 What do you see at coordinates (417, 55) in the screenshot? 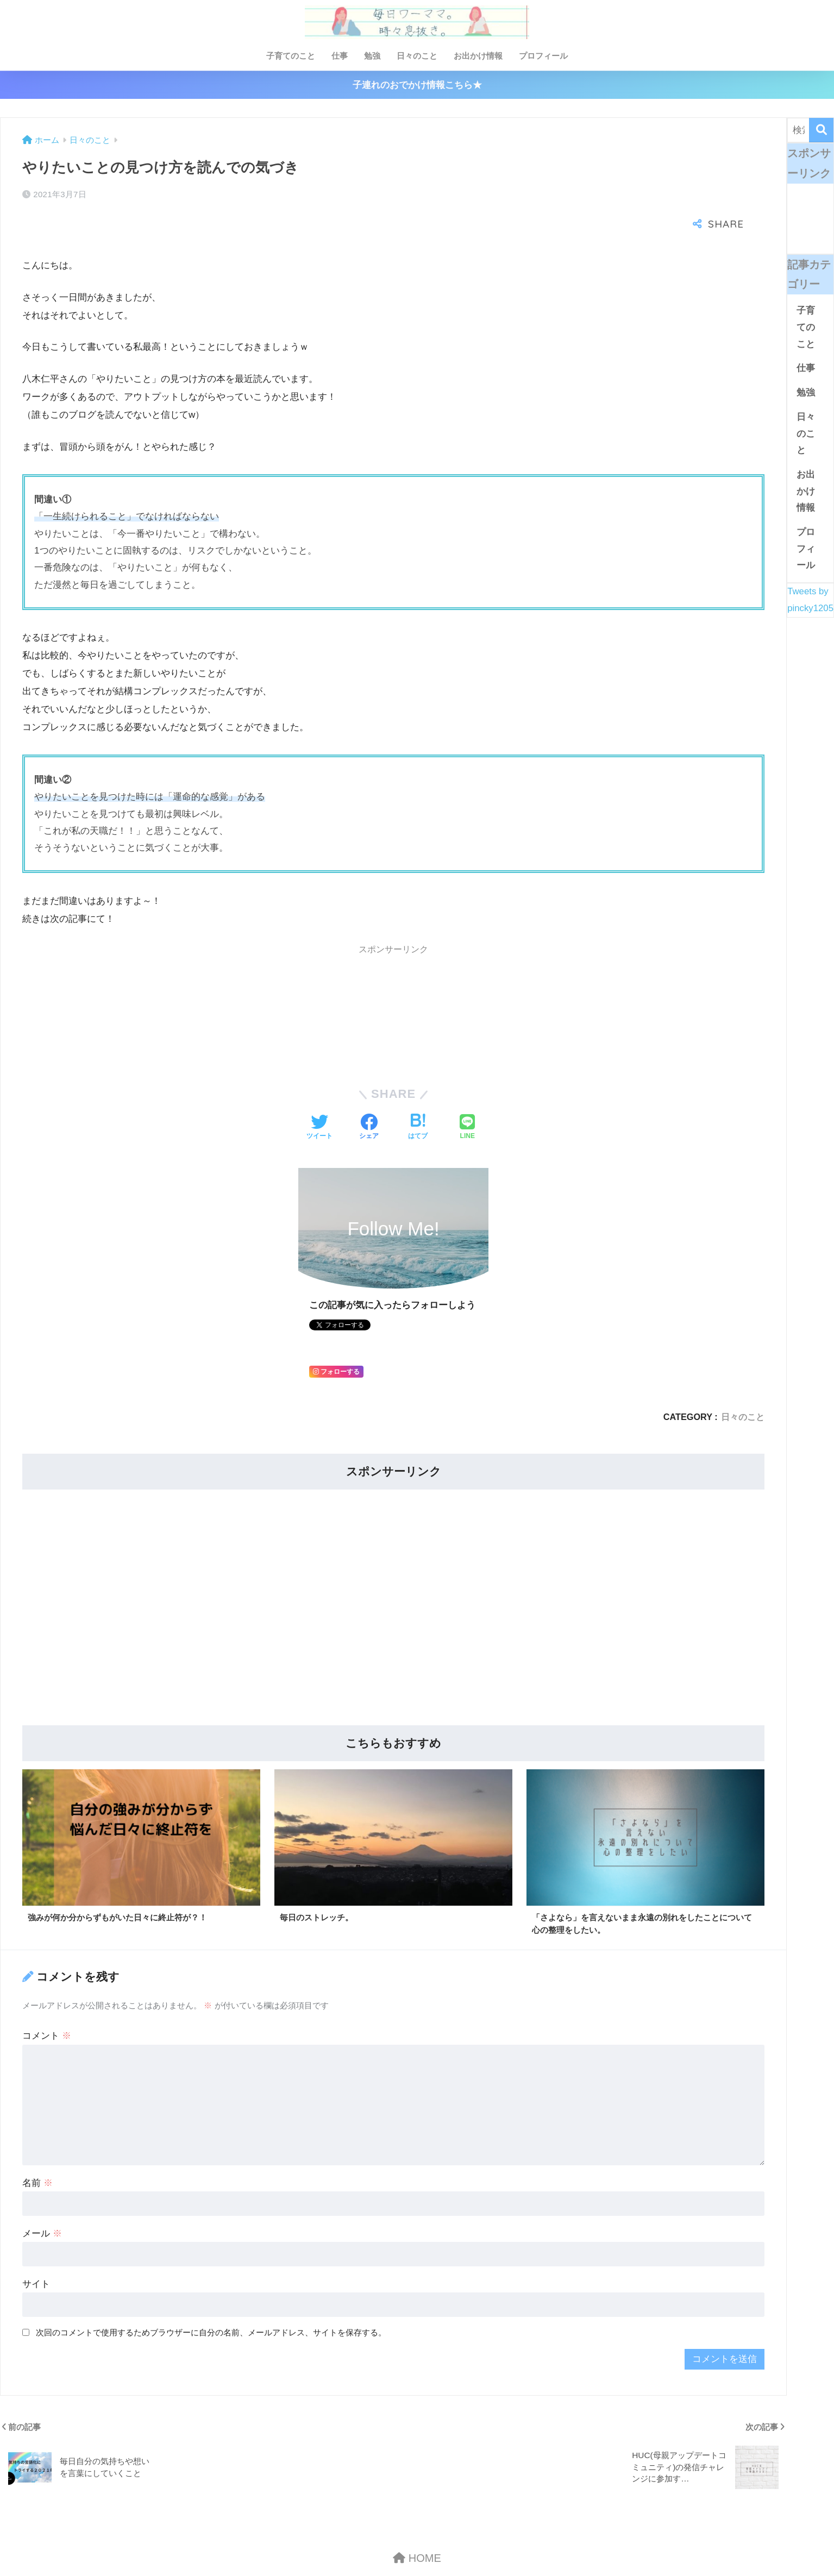
I see `日々のこと` at bounding box center [417, 55].